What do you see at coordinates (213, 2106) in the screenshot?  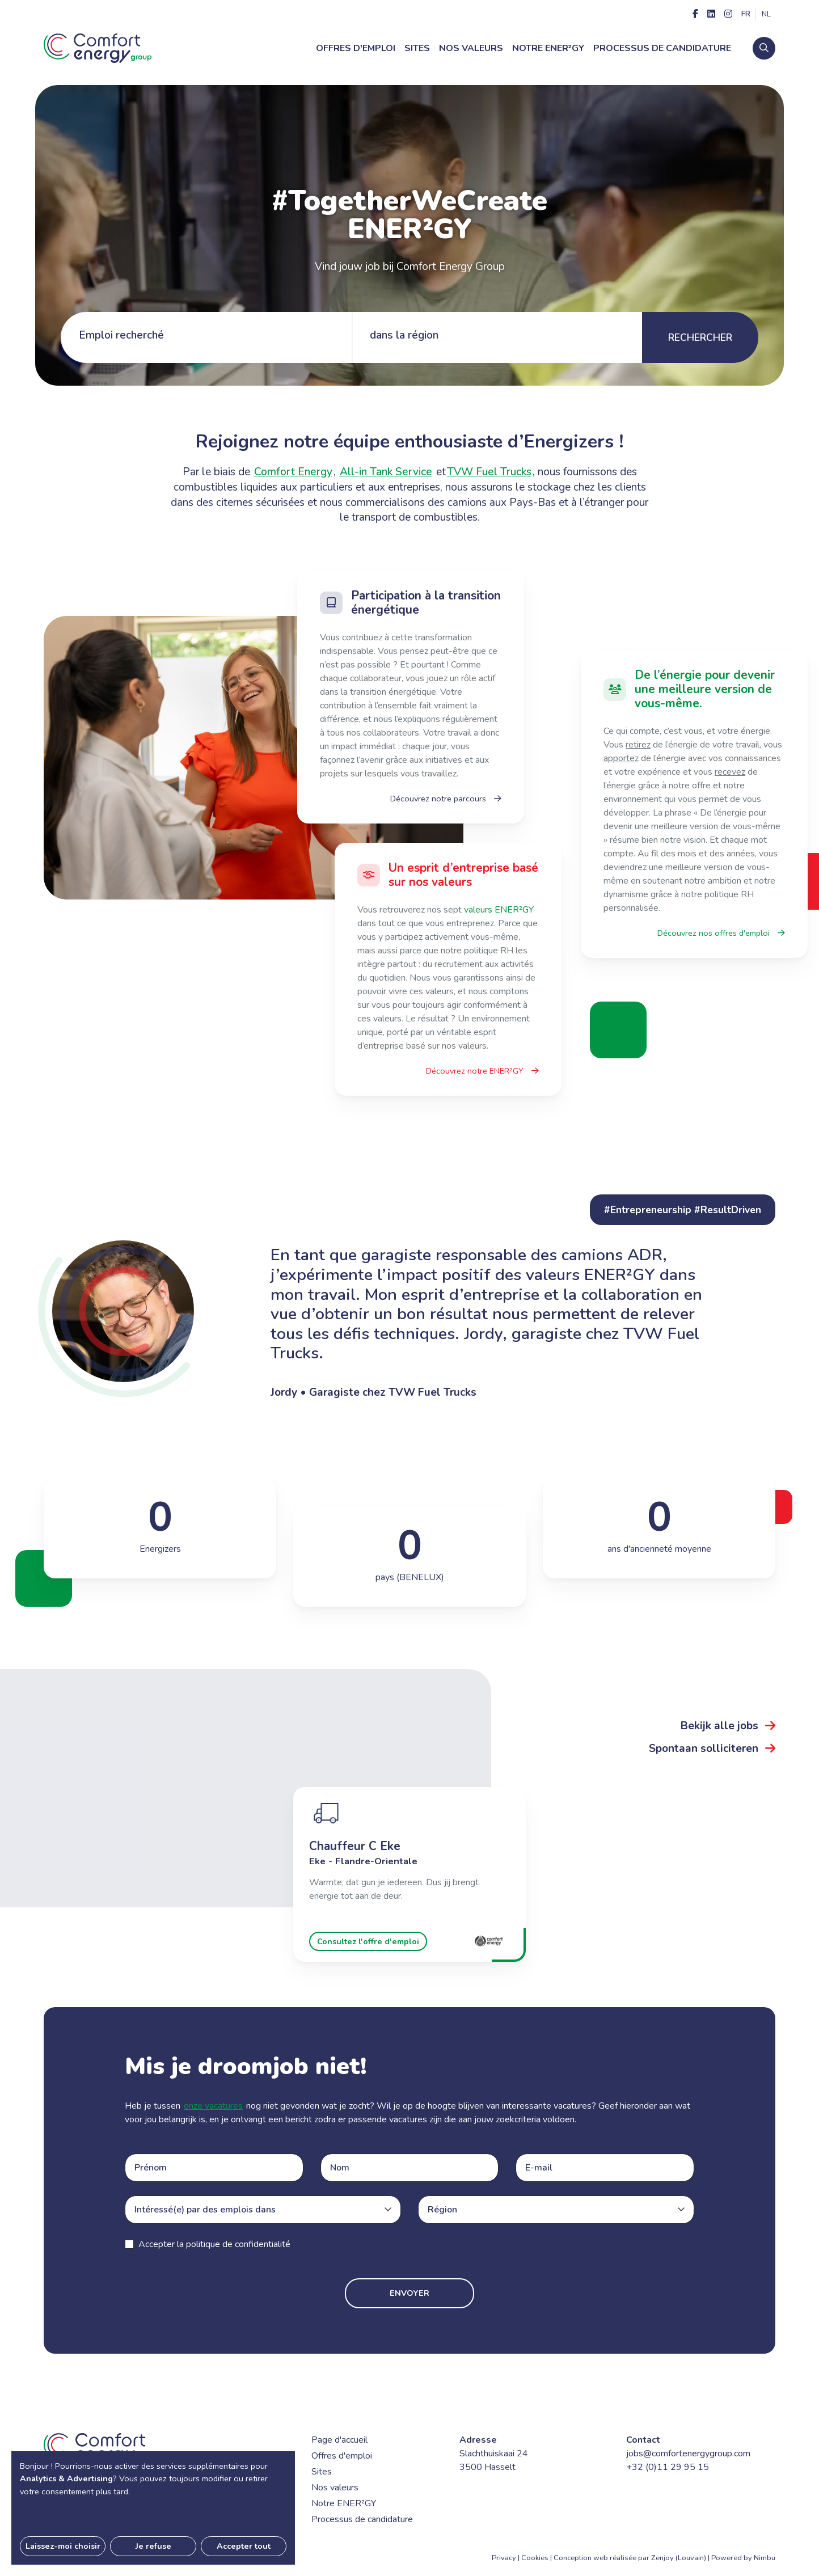 I see `onze vacatures` at bounding box center [213, 2106].